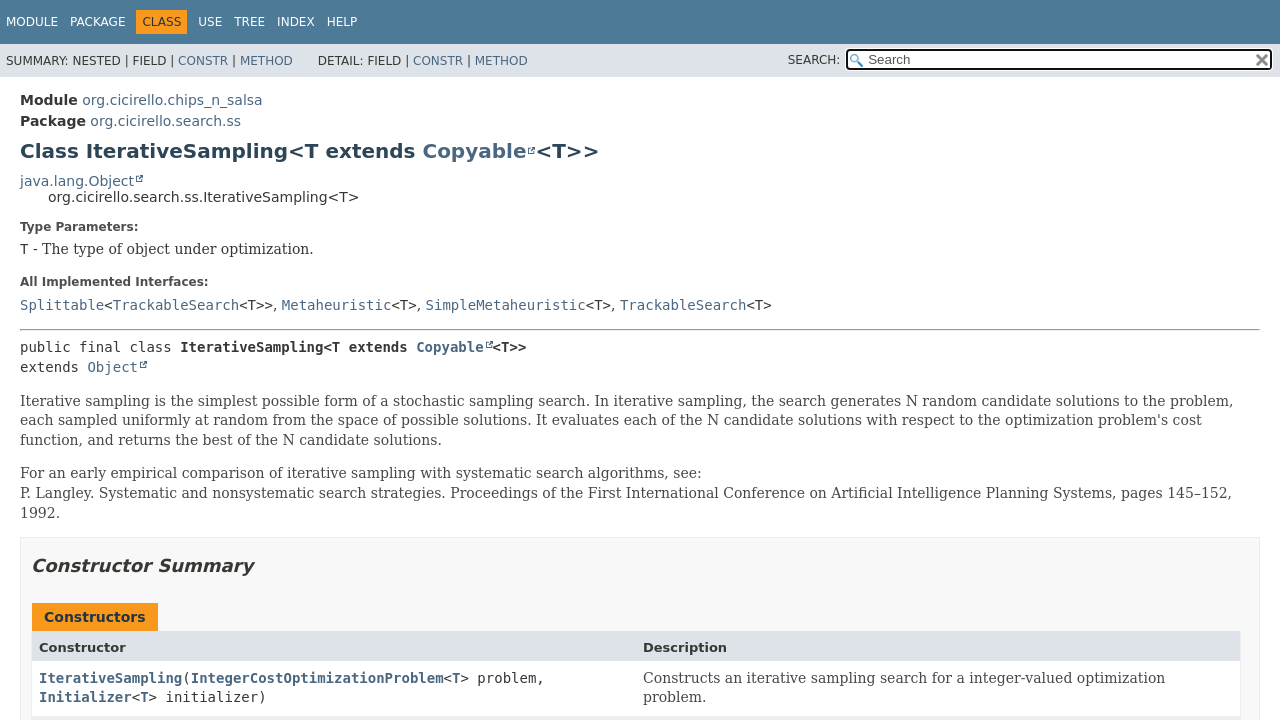  What do you see at coordinates (176, 305) in the screenshot?
I see `TrackableSearch` at bounding box center [176, 305].